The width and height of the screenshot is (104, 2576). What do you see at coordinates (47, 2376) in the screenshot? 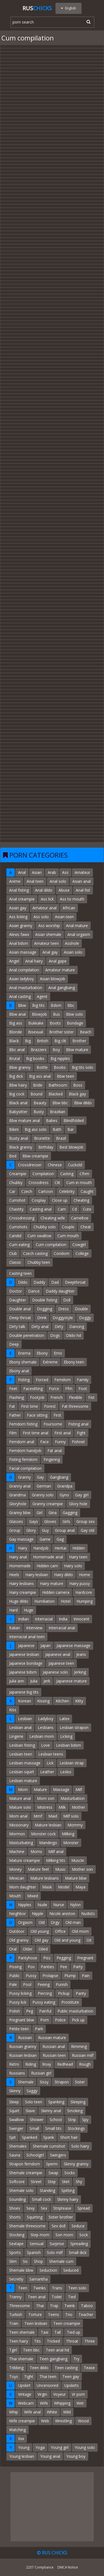
I see `Thai teen` at bounding box center [47, 2376].